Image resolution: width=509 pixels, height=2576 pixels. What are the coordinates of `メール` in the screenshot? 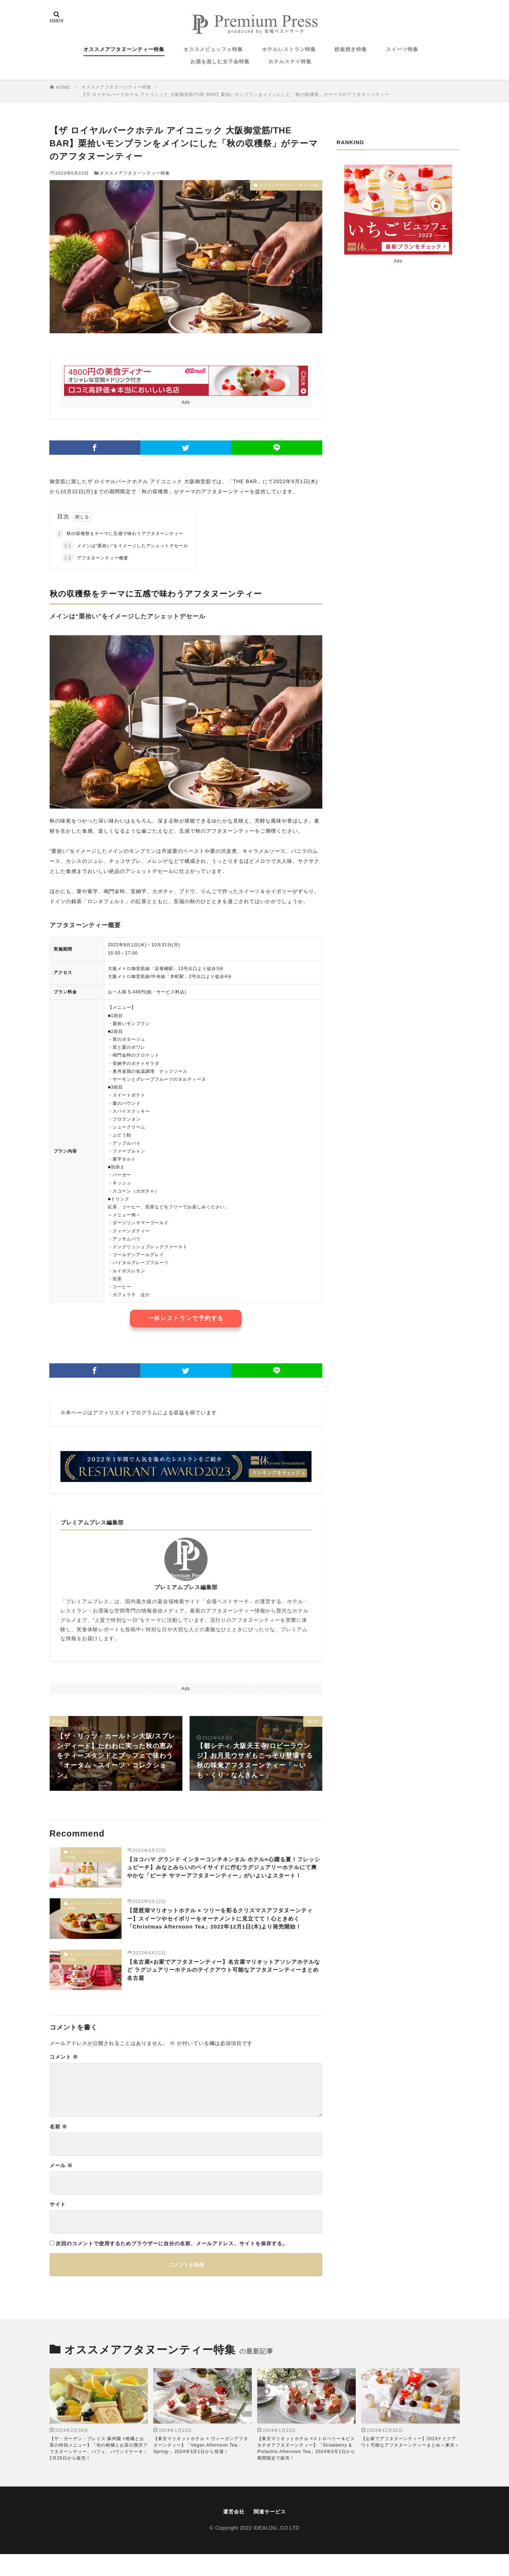 It's located at (61, 2186).